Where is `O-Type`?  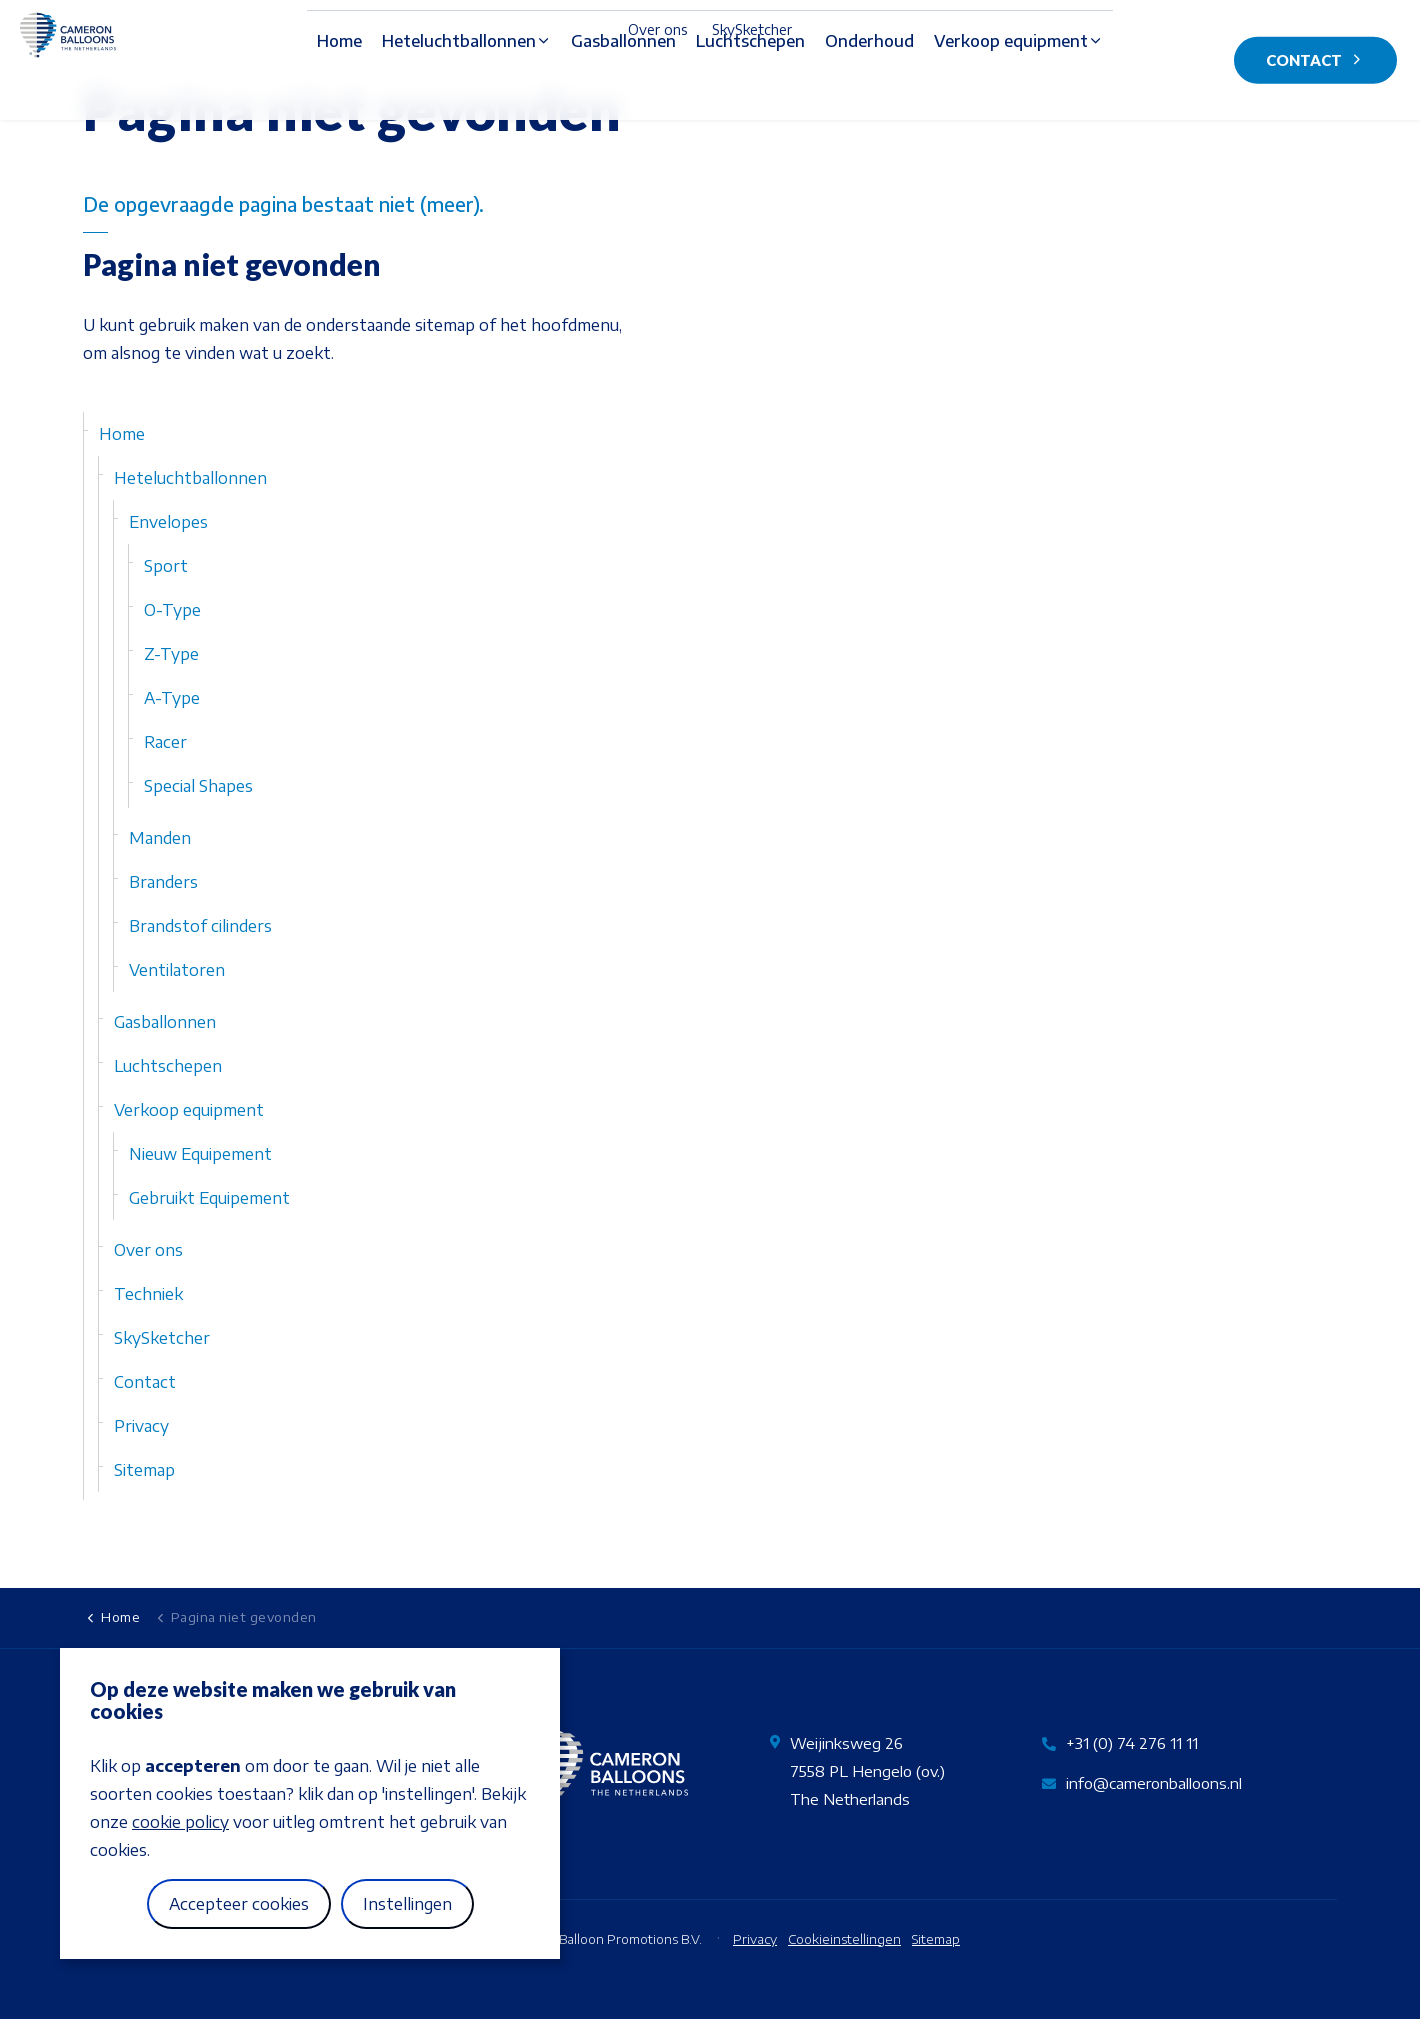
O-Type is located at coordinates (172, 610).